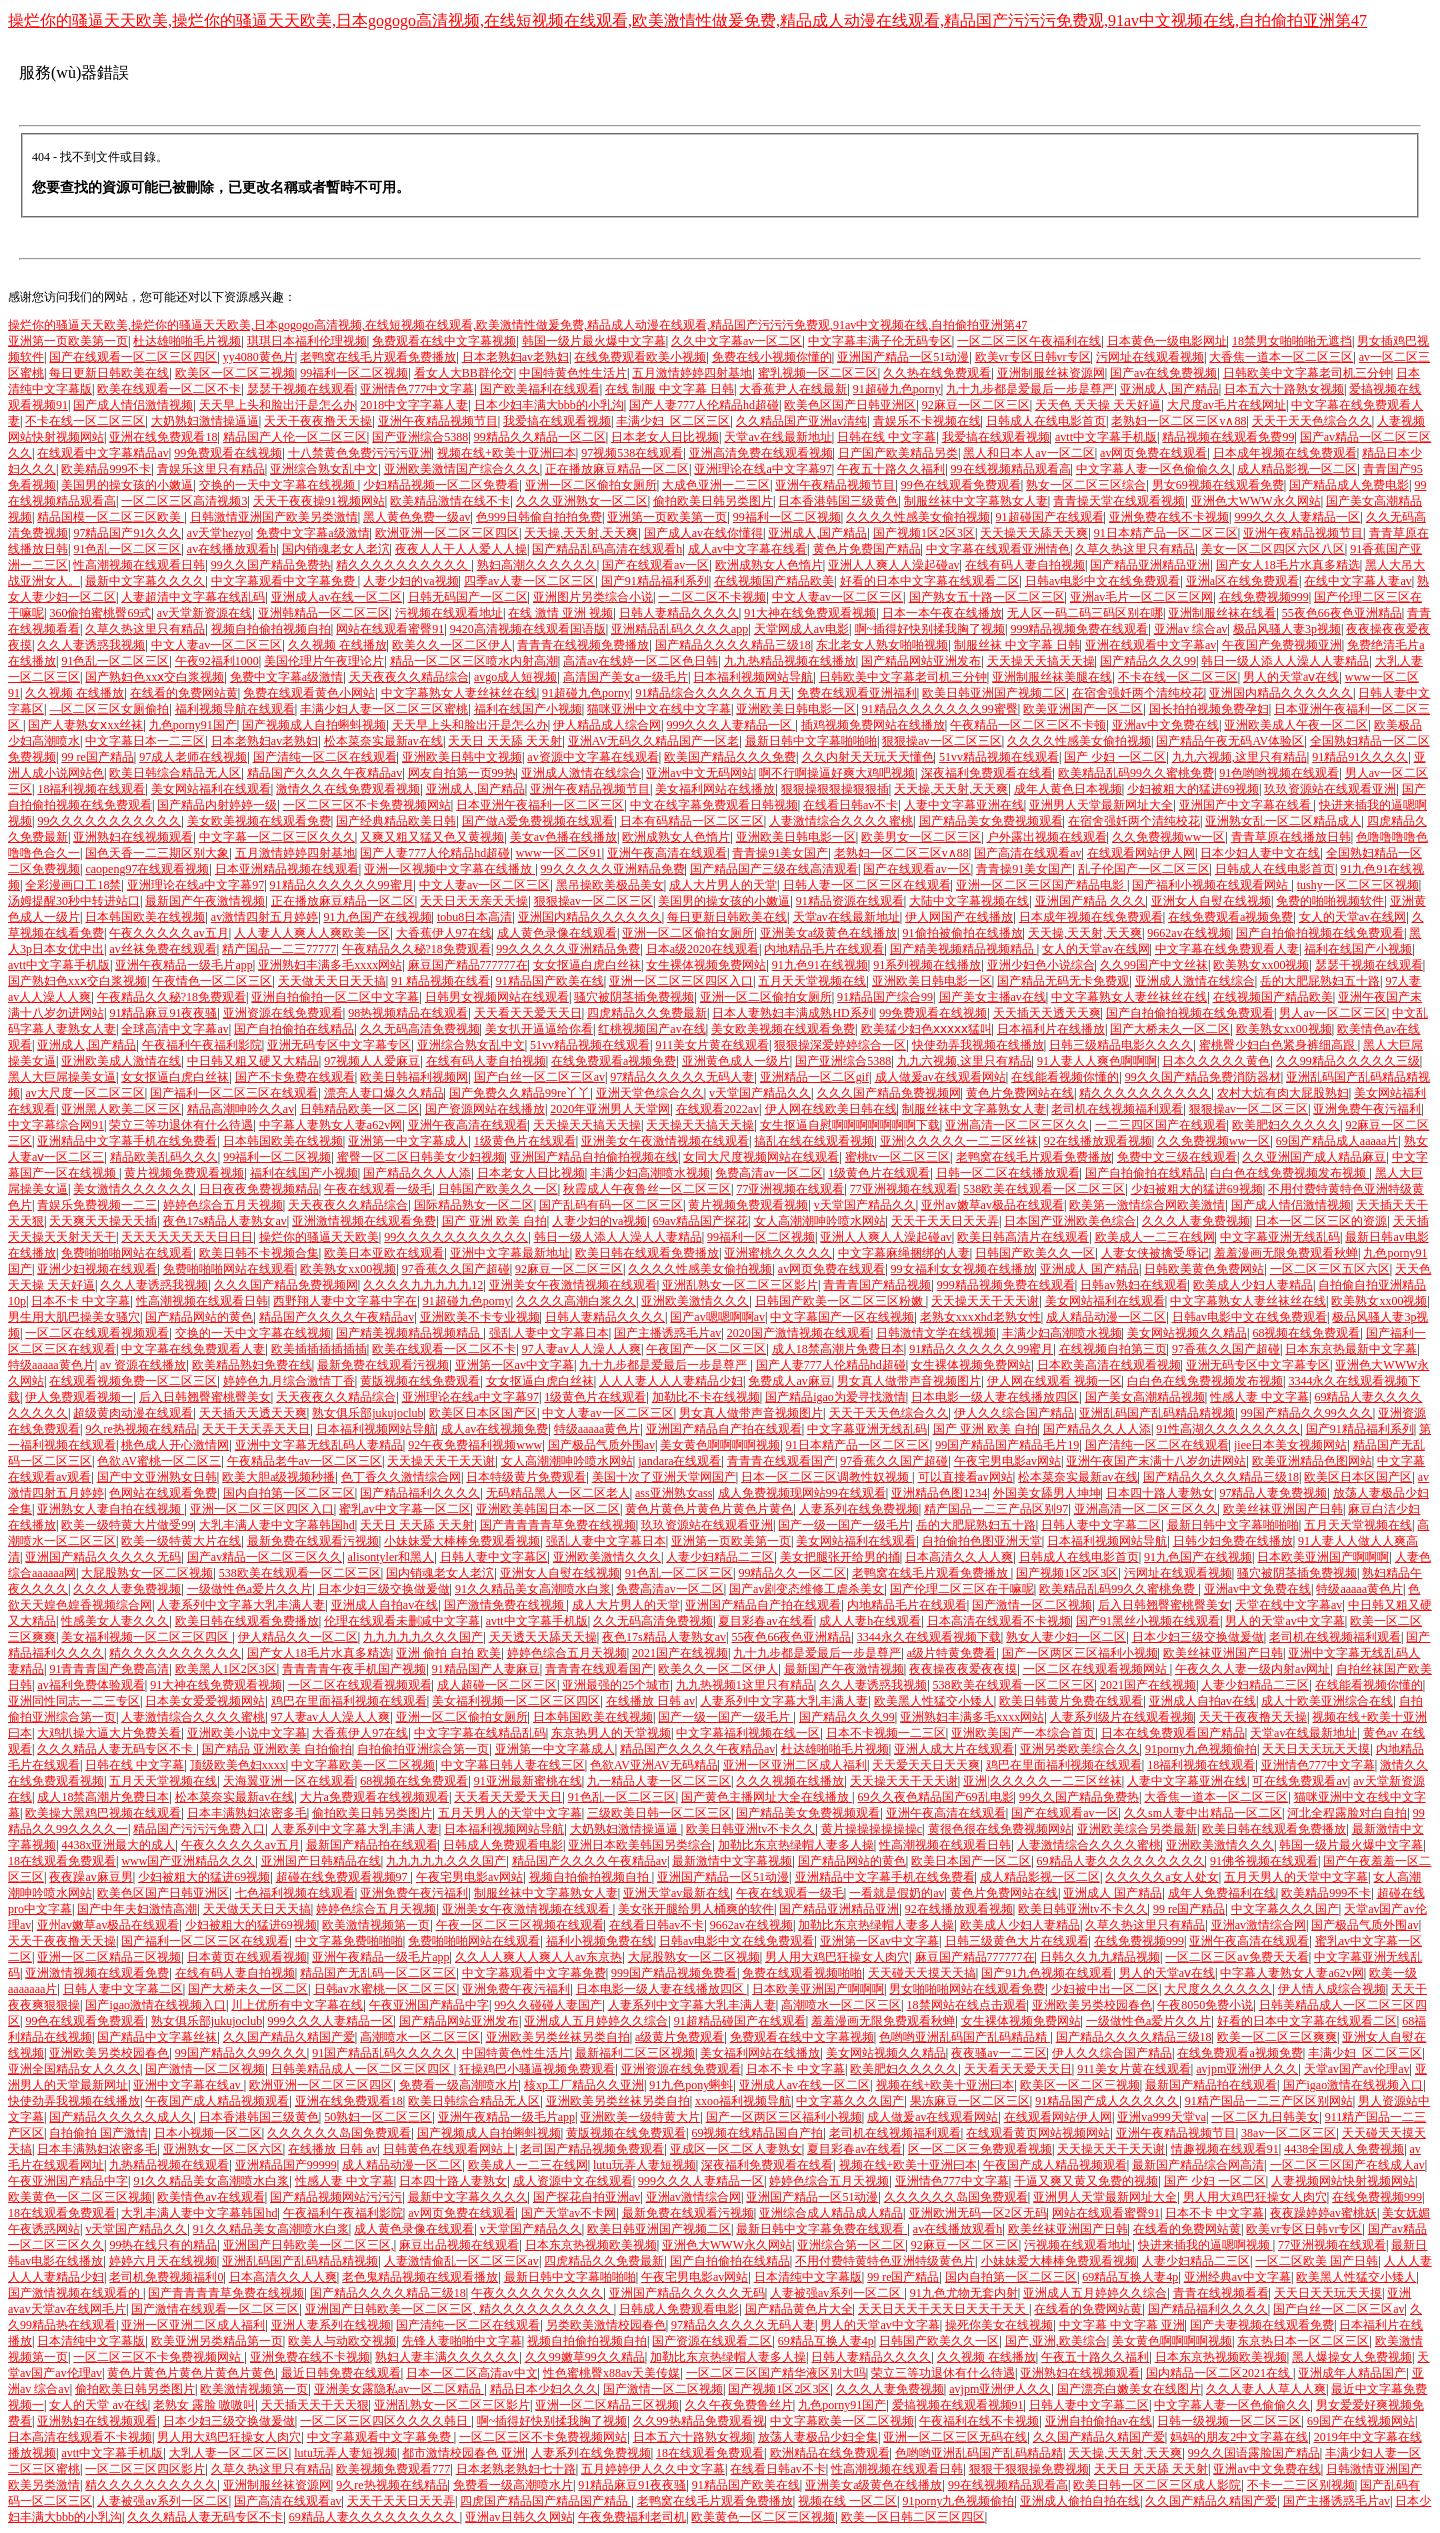 The width and height of the screenshot is (1440, 2533). Describe the element at coordinates (539, 517) in the screenshot. I see `色999日韩偷自拍拍免费` at that location.